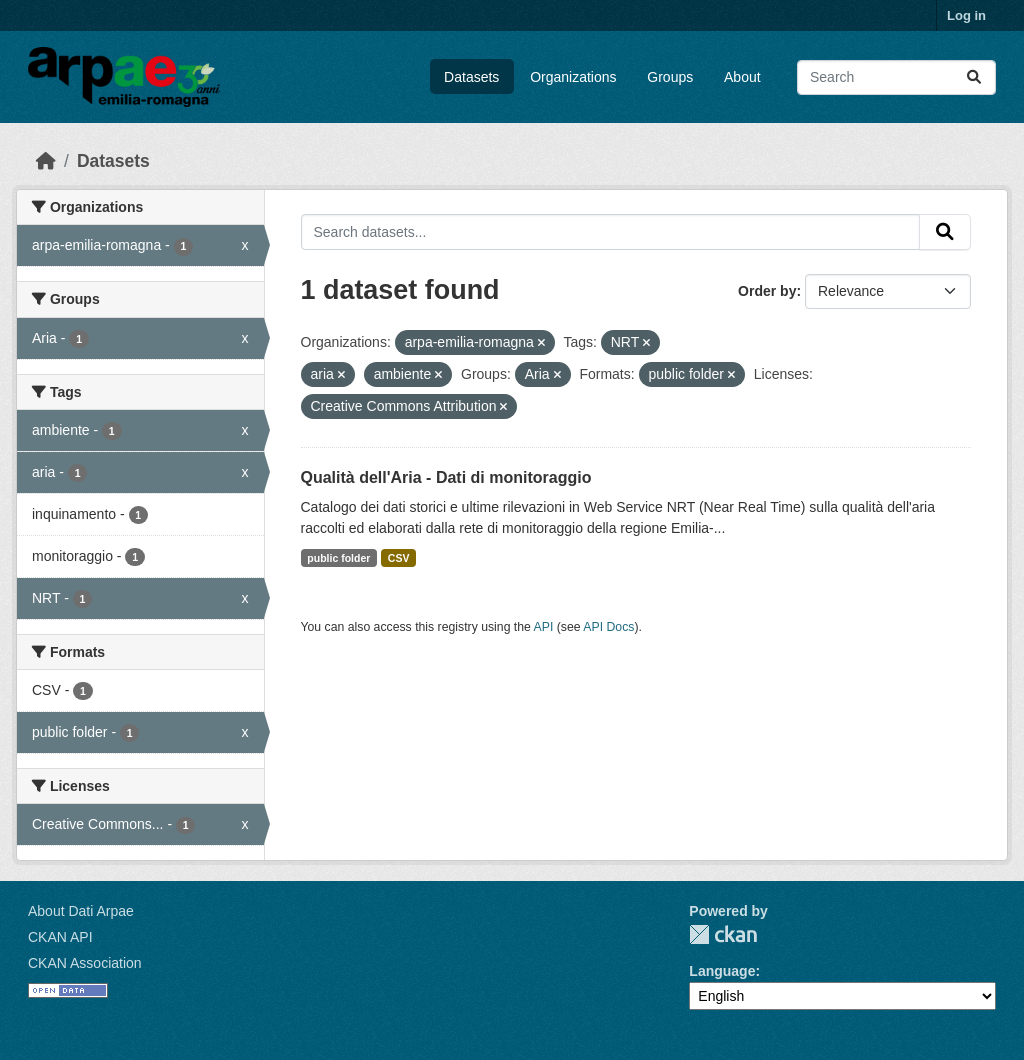 This screenshot has height=1060, width=1024. What do you see at coordinates (446, 477) in the screenshot?
I see `Qualità dell'Aria - Dati di monitoraggio` at bounding box center [446, 477].